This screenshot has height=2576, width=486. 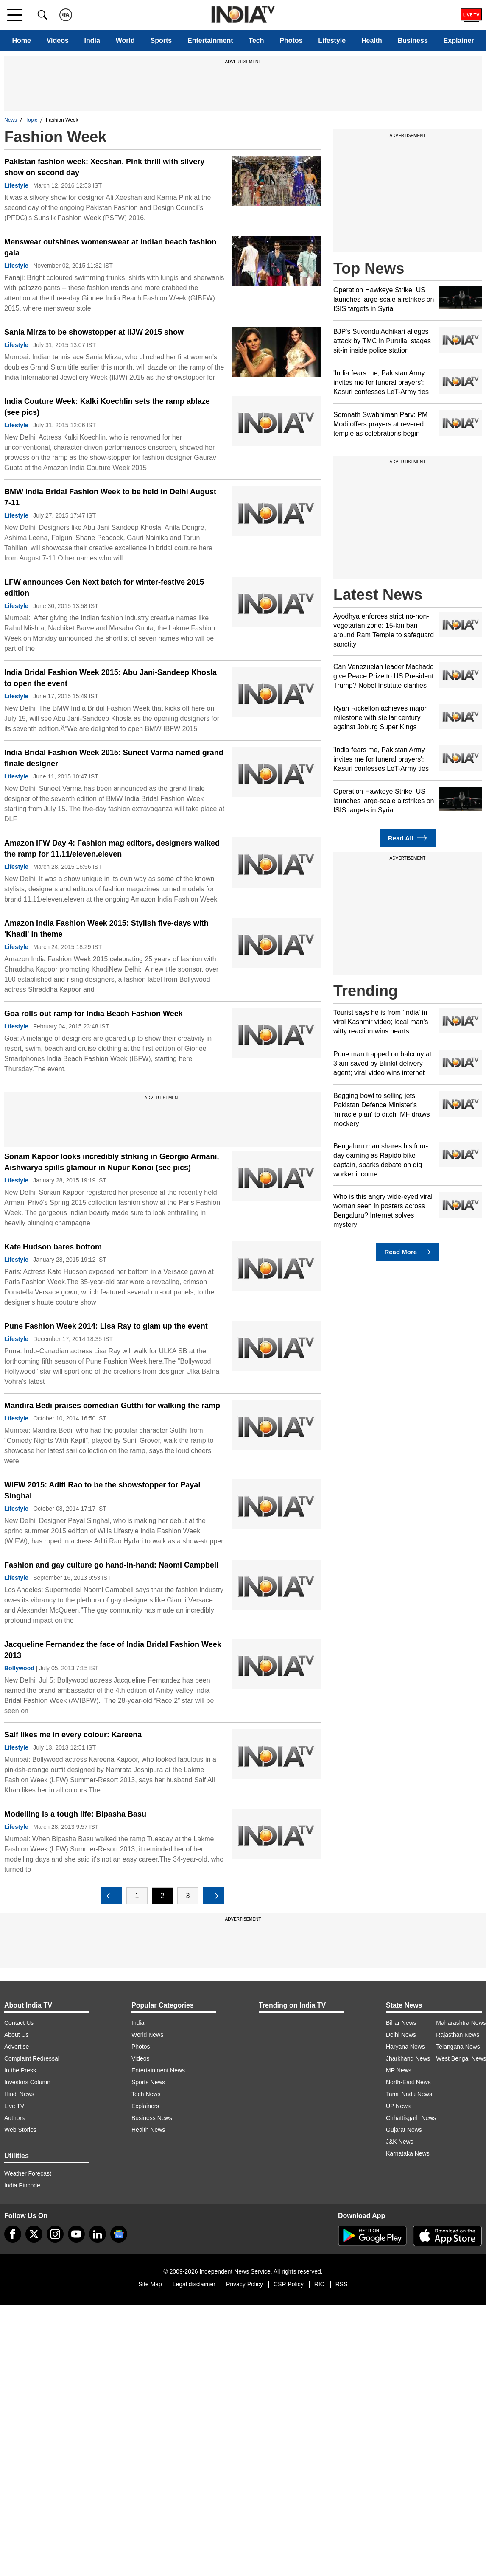 I want to click on India Bridal Fashion Week 2015: Suneet Varma named grand finale designer, so click(x=113, y=758).